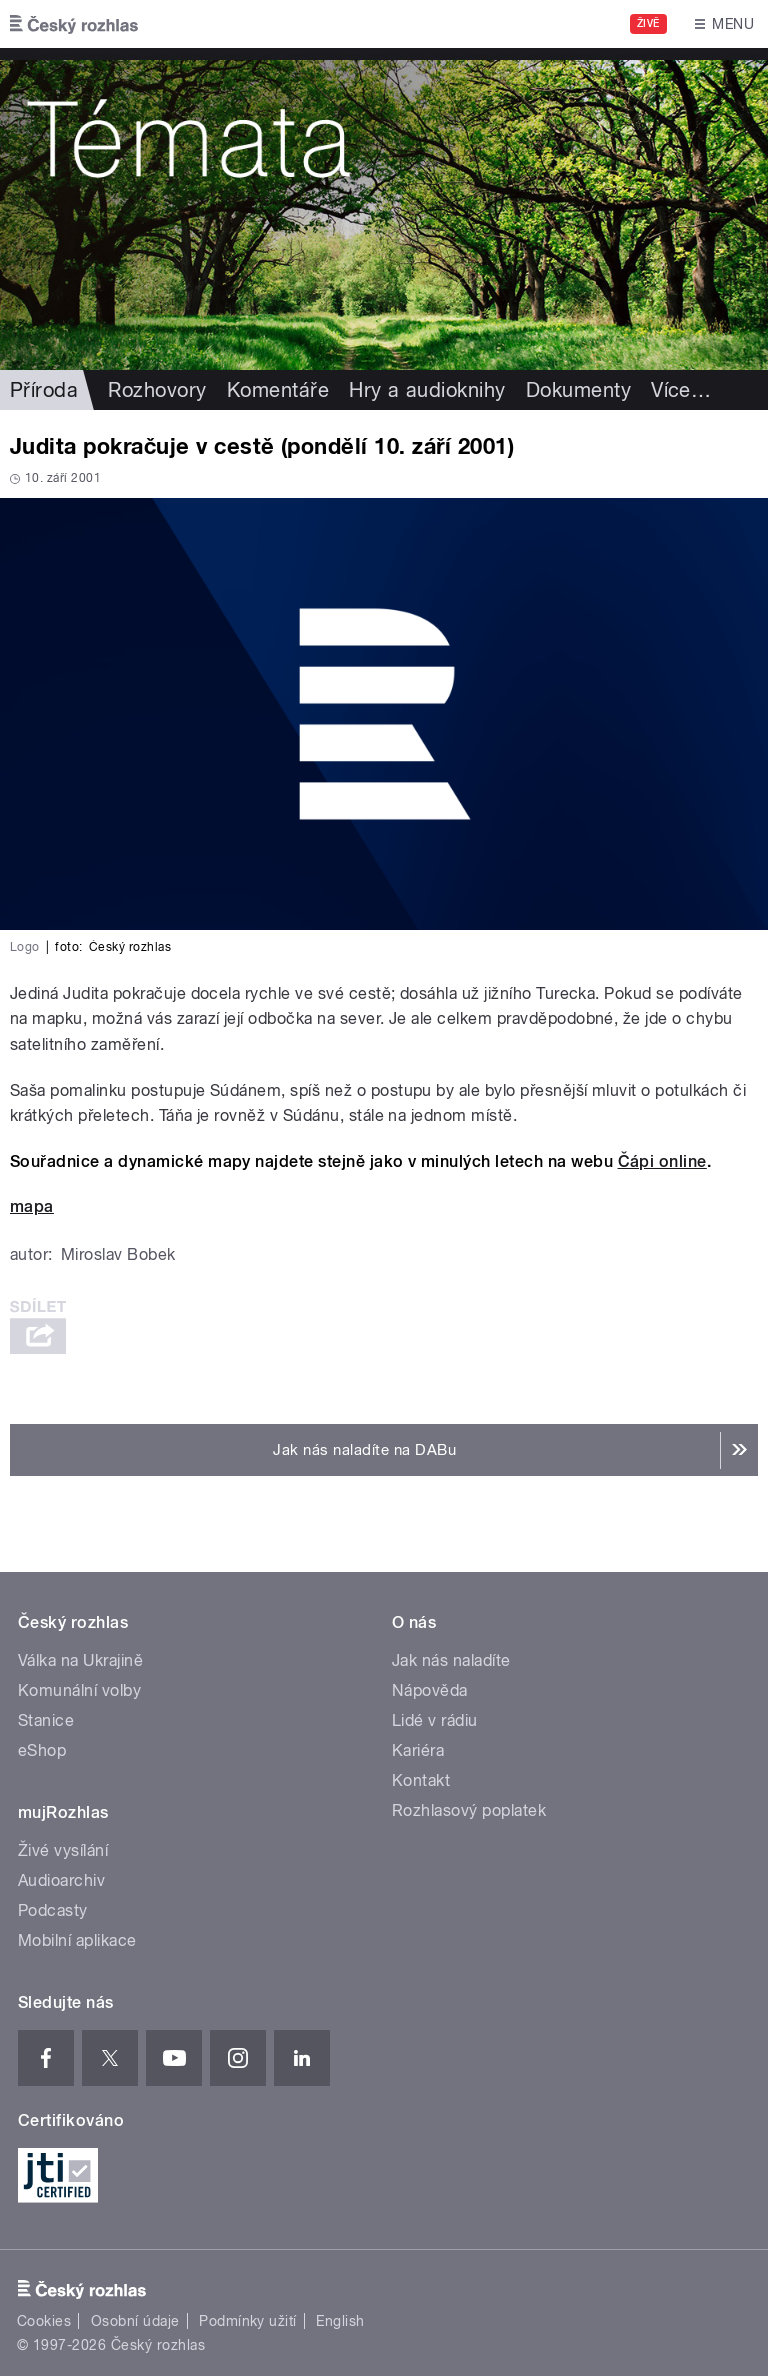 The image size is (768, 2376). What do you see at coordinates (662, 1161) in the screenshot?
I see `Čápi online` at bounding box center [662, 1161].